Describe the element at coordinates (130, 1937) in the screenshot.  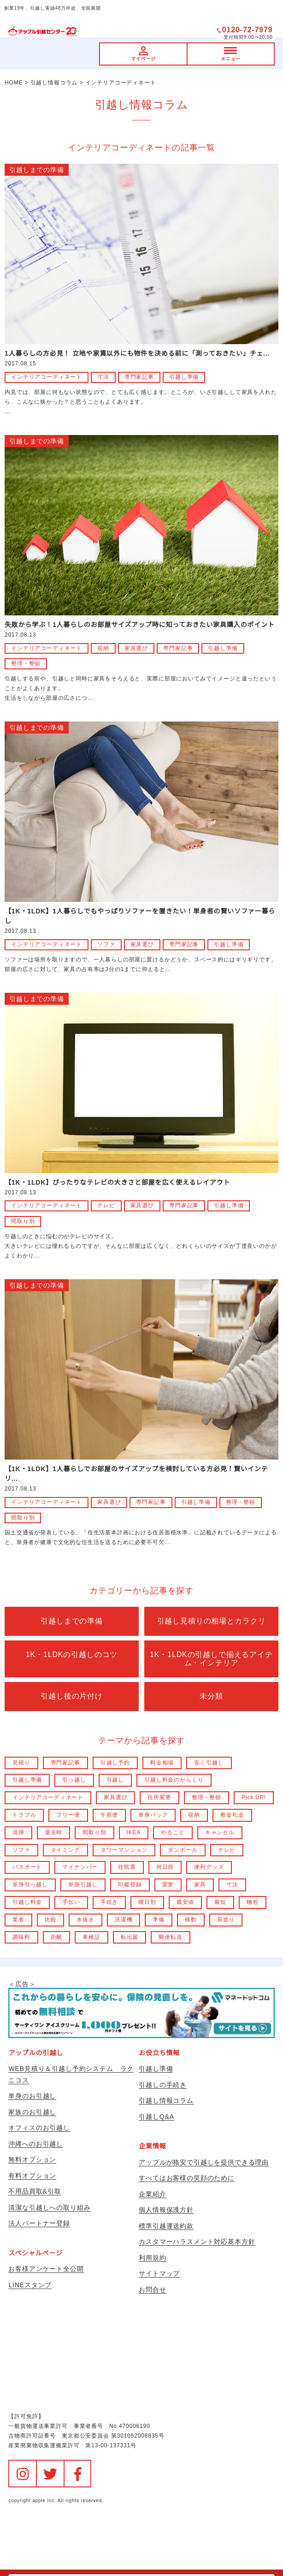
I see `転出届` at that location.